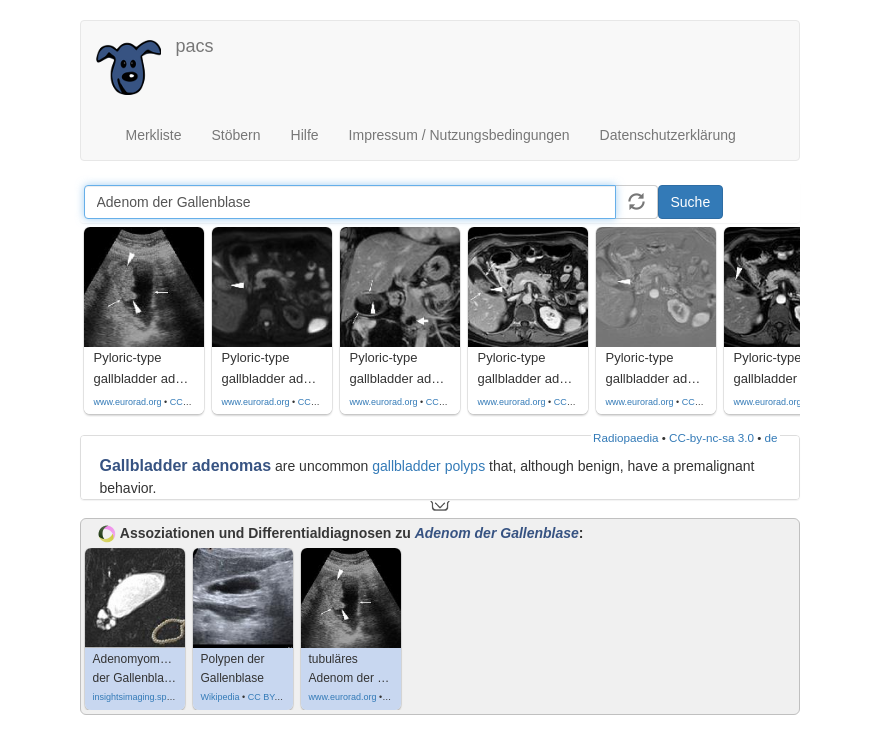 This screenshot has height=750, width=879. I want to click on Stöbern, so click(236, 135).